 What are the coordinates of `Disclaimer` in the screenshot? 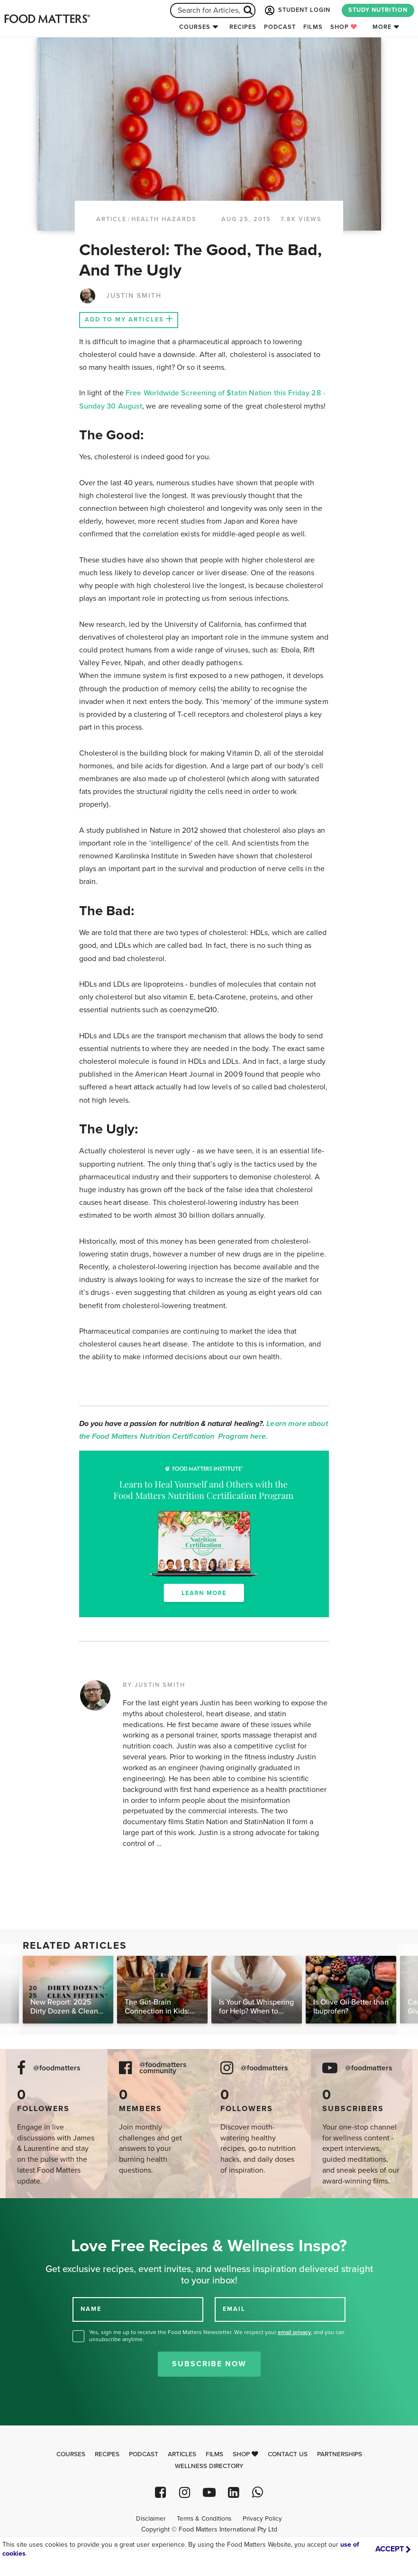 It's located at (150, 2519).